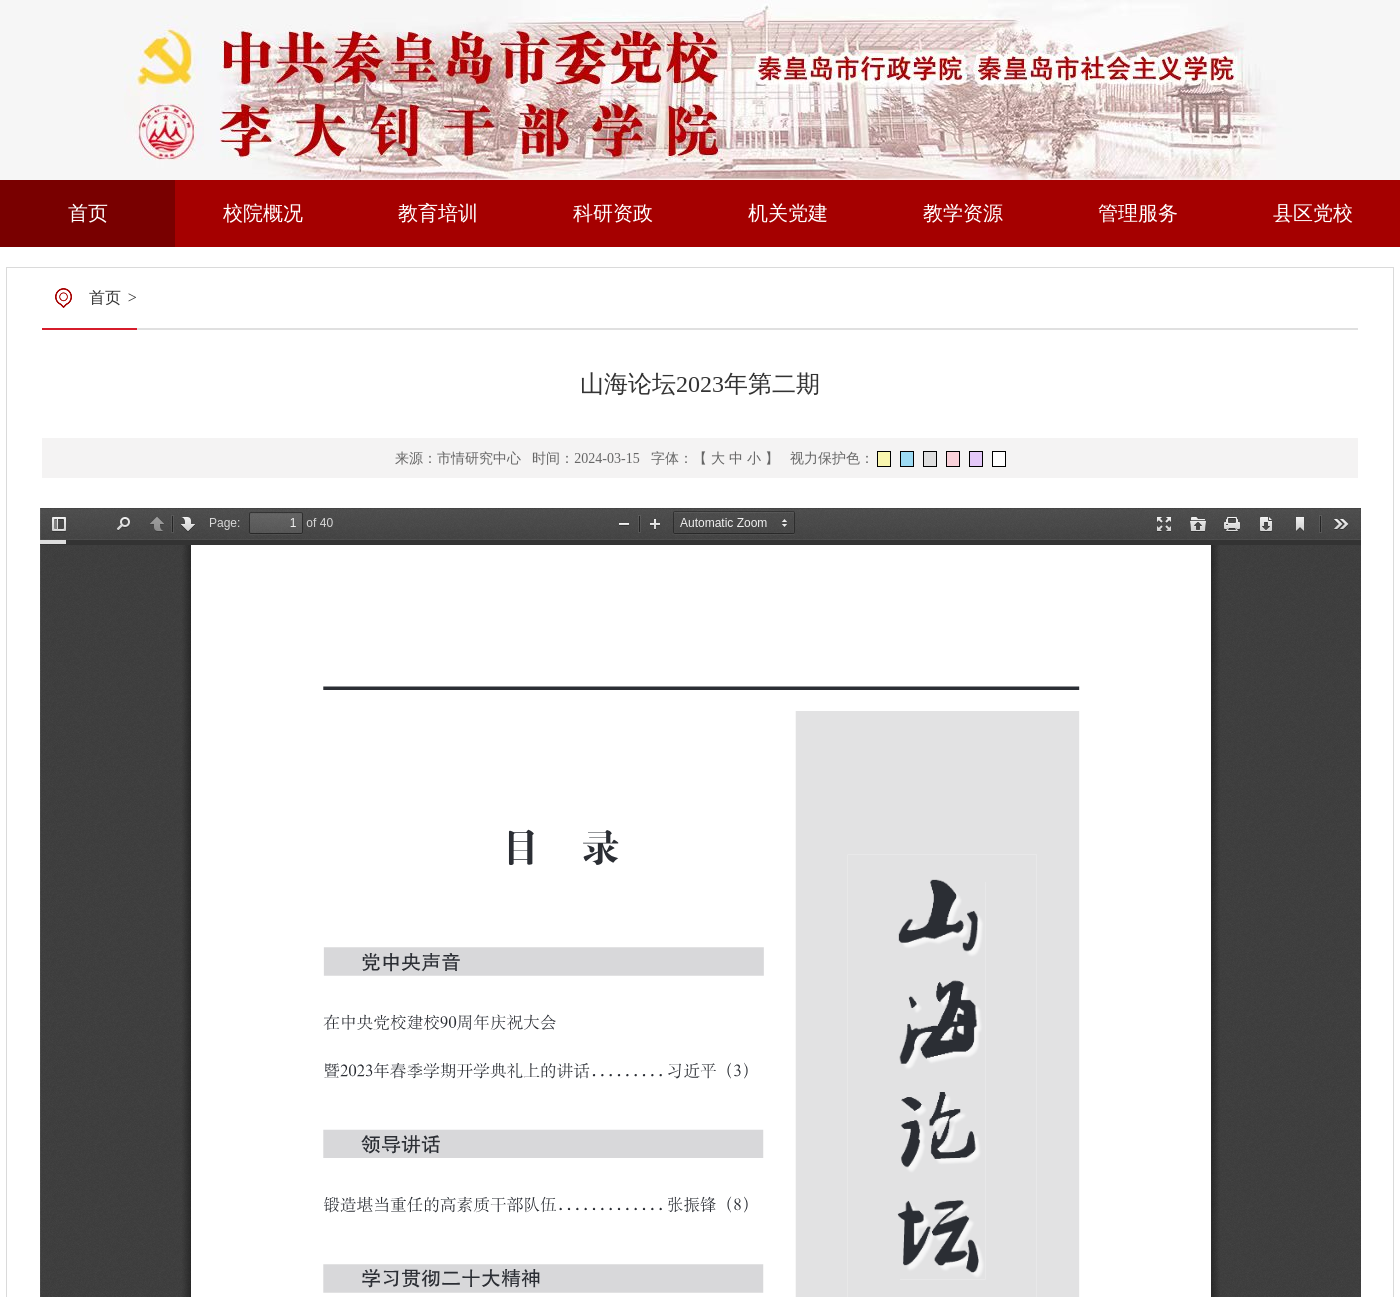 Image resolution: width=1400 pixels, height=1297 pixels. I want to click on 首页, so click(88, 213).